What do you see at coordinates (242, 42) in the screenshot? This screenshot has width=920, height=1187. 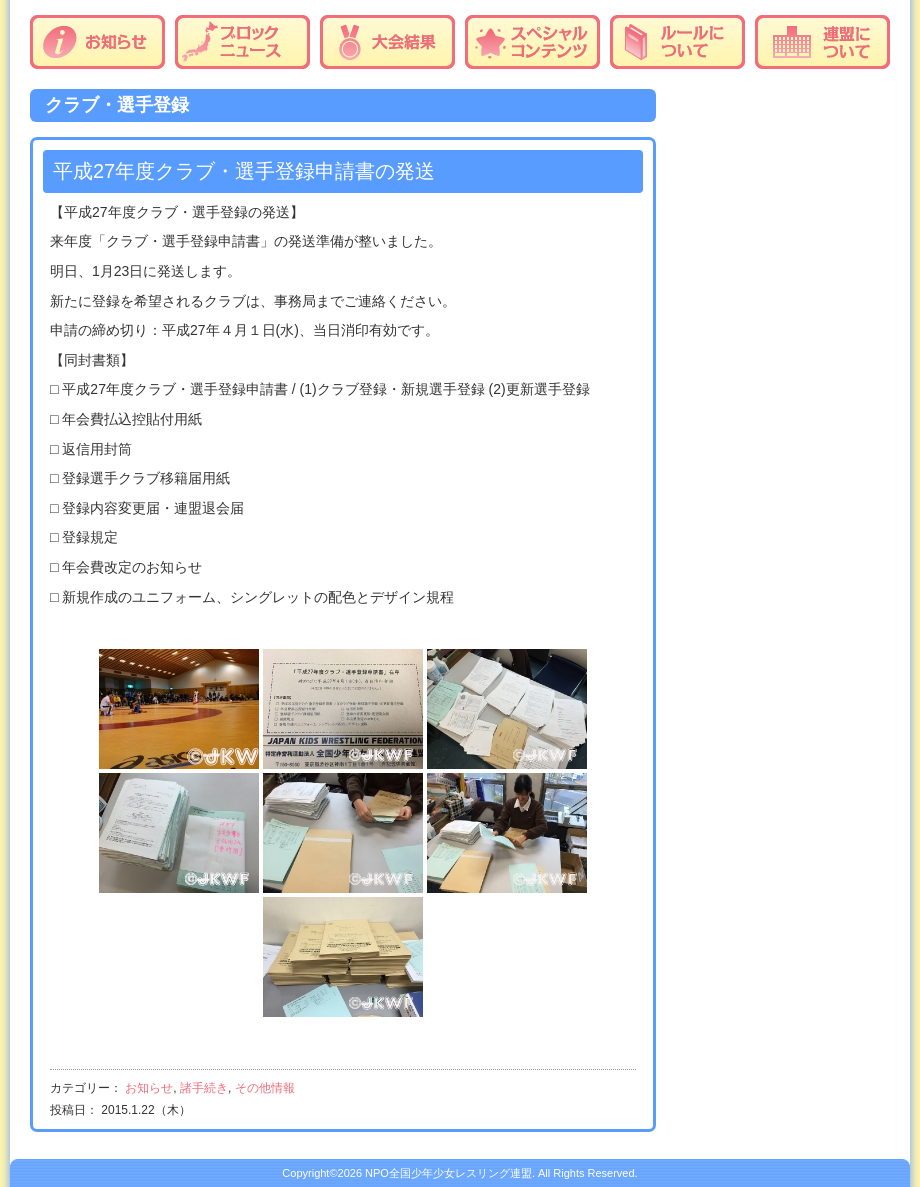 I see `ブロックニュース` at bounding box center [242, 42].